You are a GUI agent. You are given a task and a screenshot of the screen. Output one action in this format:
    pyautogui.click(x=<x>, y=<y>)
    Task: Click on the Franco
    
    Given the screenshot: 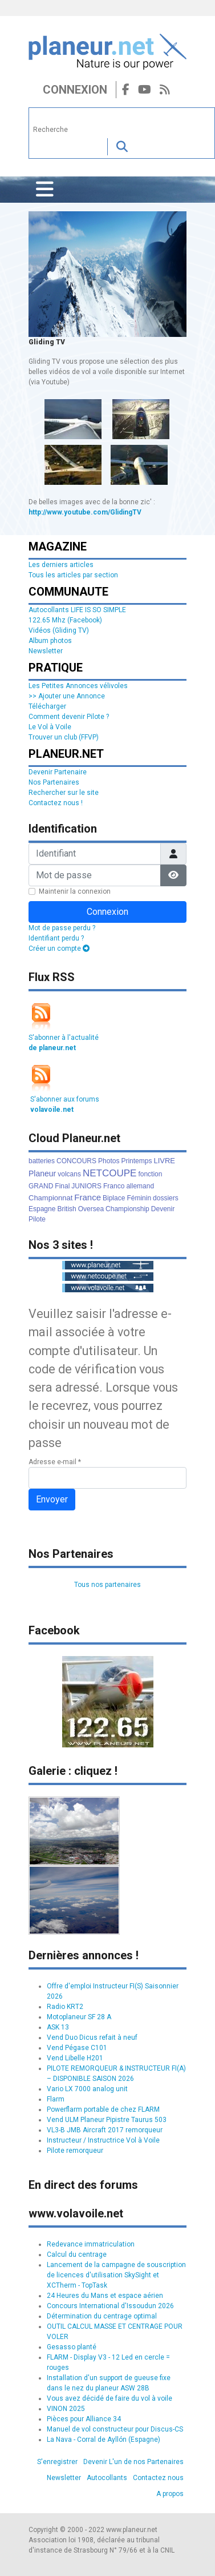 What is the action you would take?
    pyautogui.click(x=113, y=1186)
    